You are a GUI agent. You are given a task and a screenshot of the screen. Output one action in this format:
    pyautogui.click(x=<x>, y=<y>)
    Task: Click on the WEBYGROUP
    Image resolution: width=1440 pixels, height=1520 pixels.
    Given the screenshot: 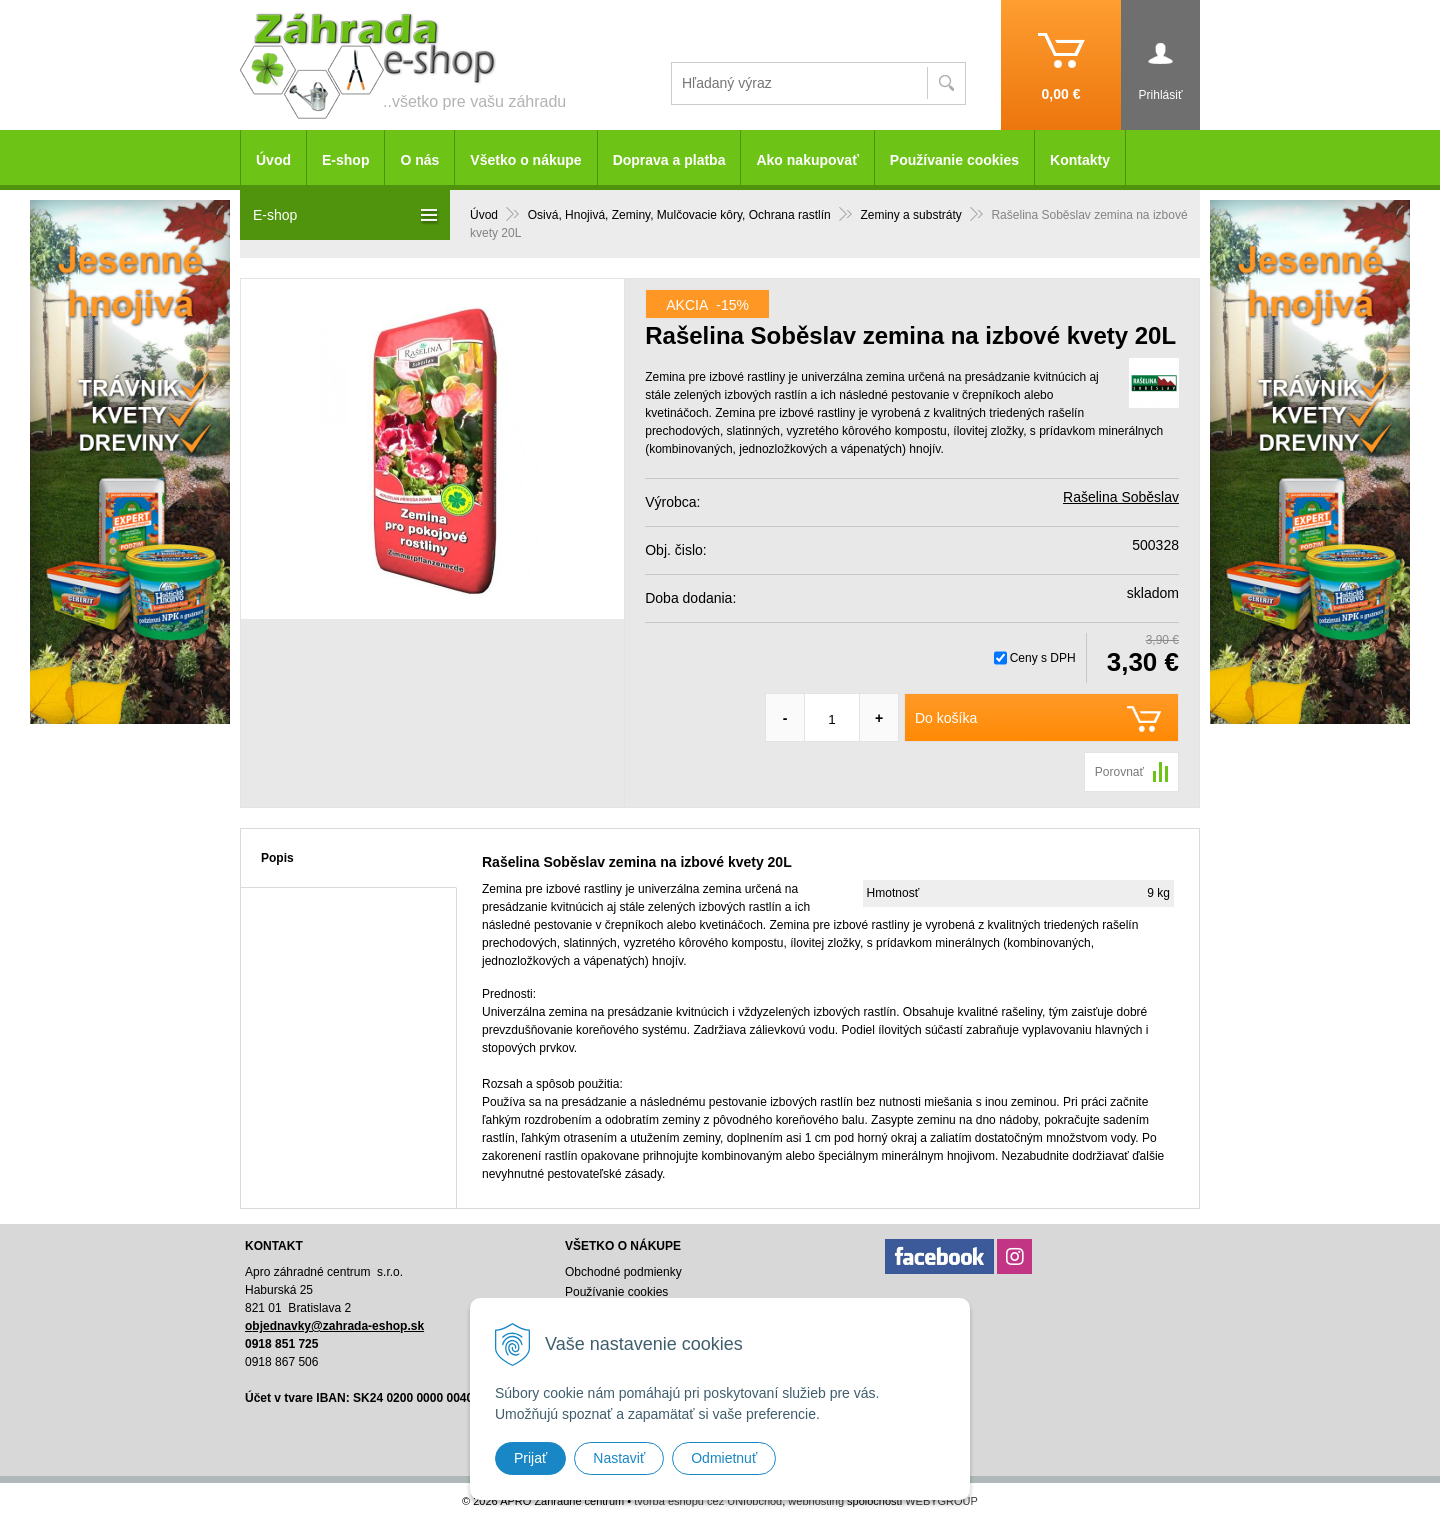 What is the action you would take?
    pyautogui.click(x=941, y=1501)
    